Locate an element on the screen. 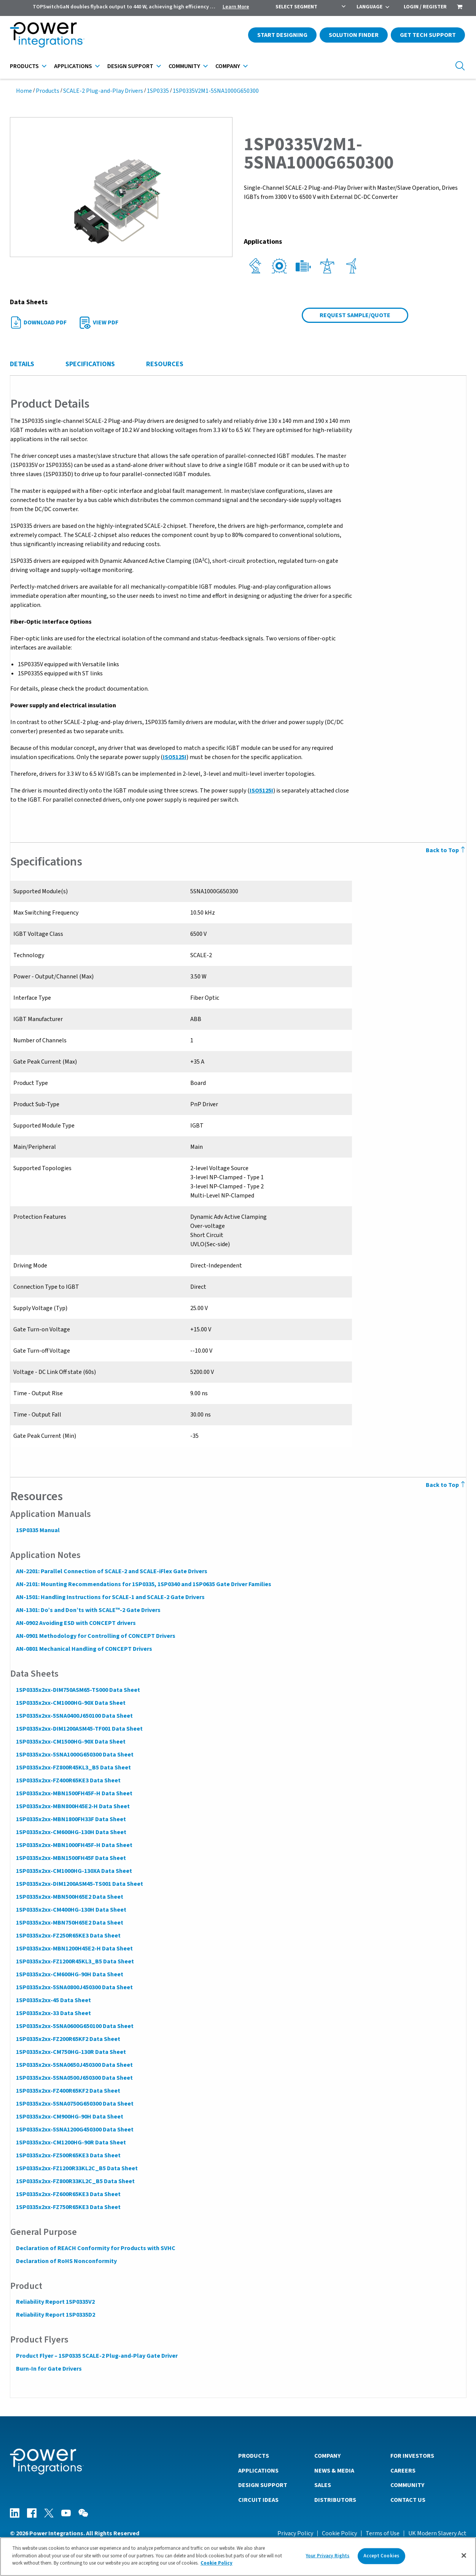 This screenshot has width=476, height=2576. Burn-In for Gate Drivers is located at coordinates (48, 2369).